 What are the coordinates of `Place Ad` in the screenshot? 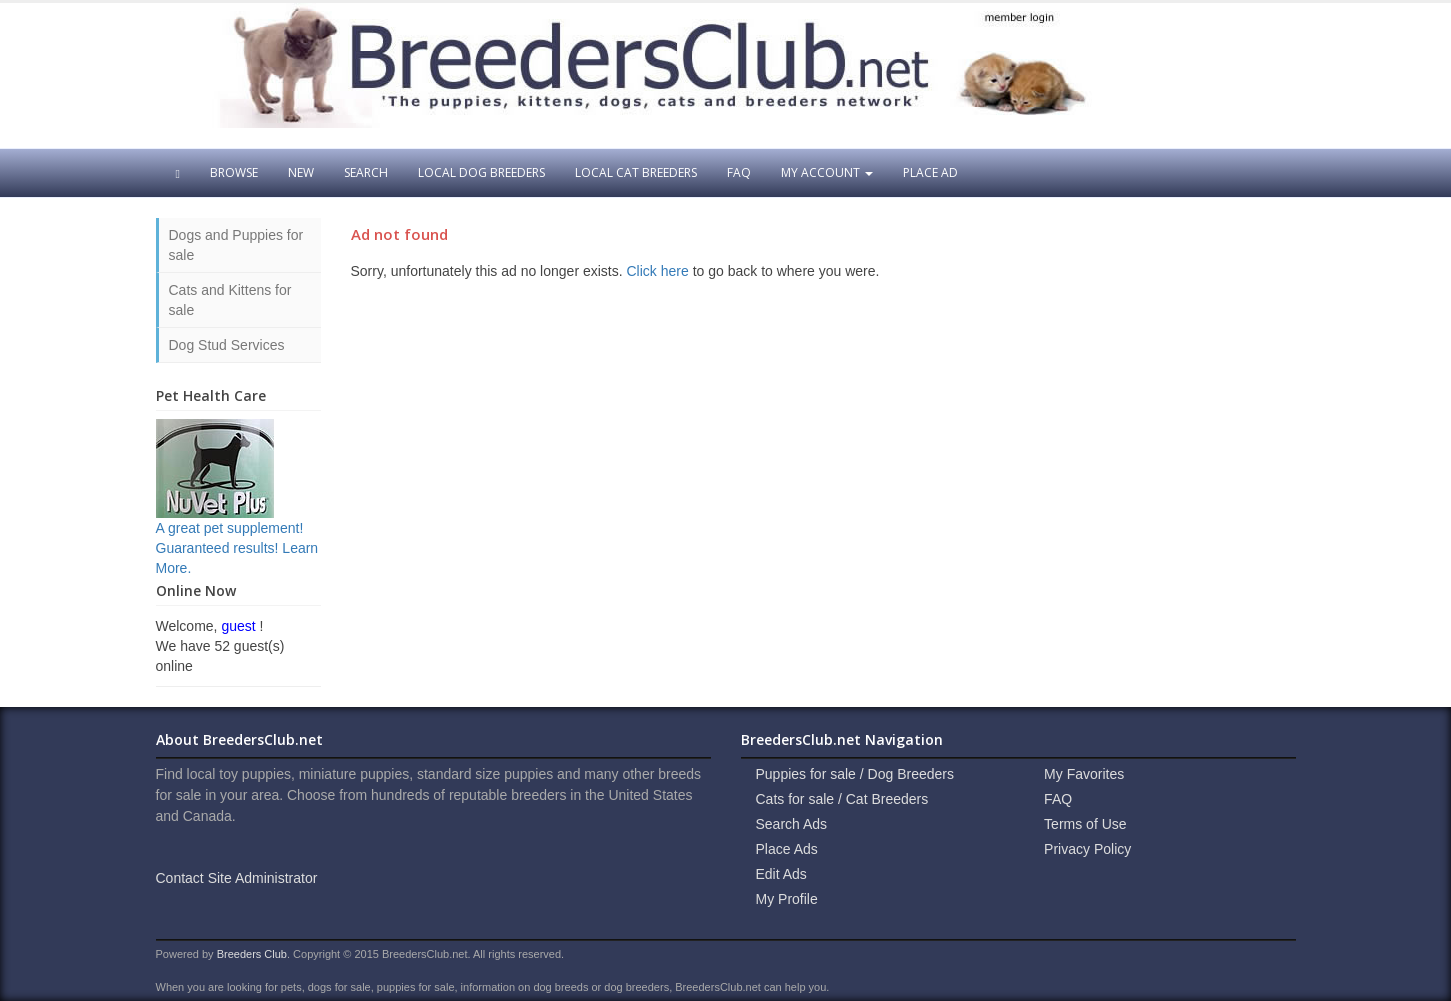 It's located at (930, 172).